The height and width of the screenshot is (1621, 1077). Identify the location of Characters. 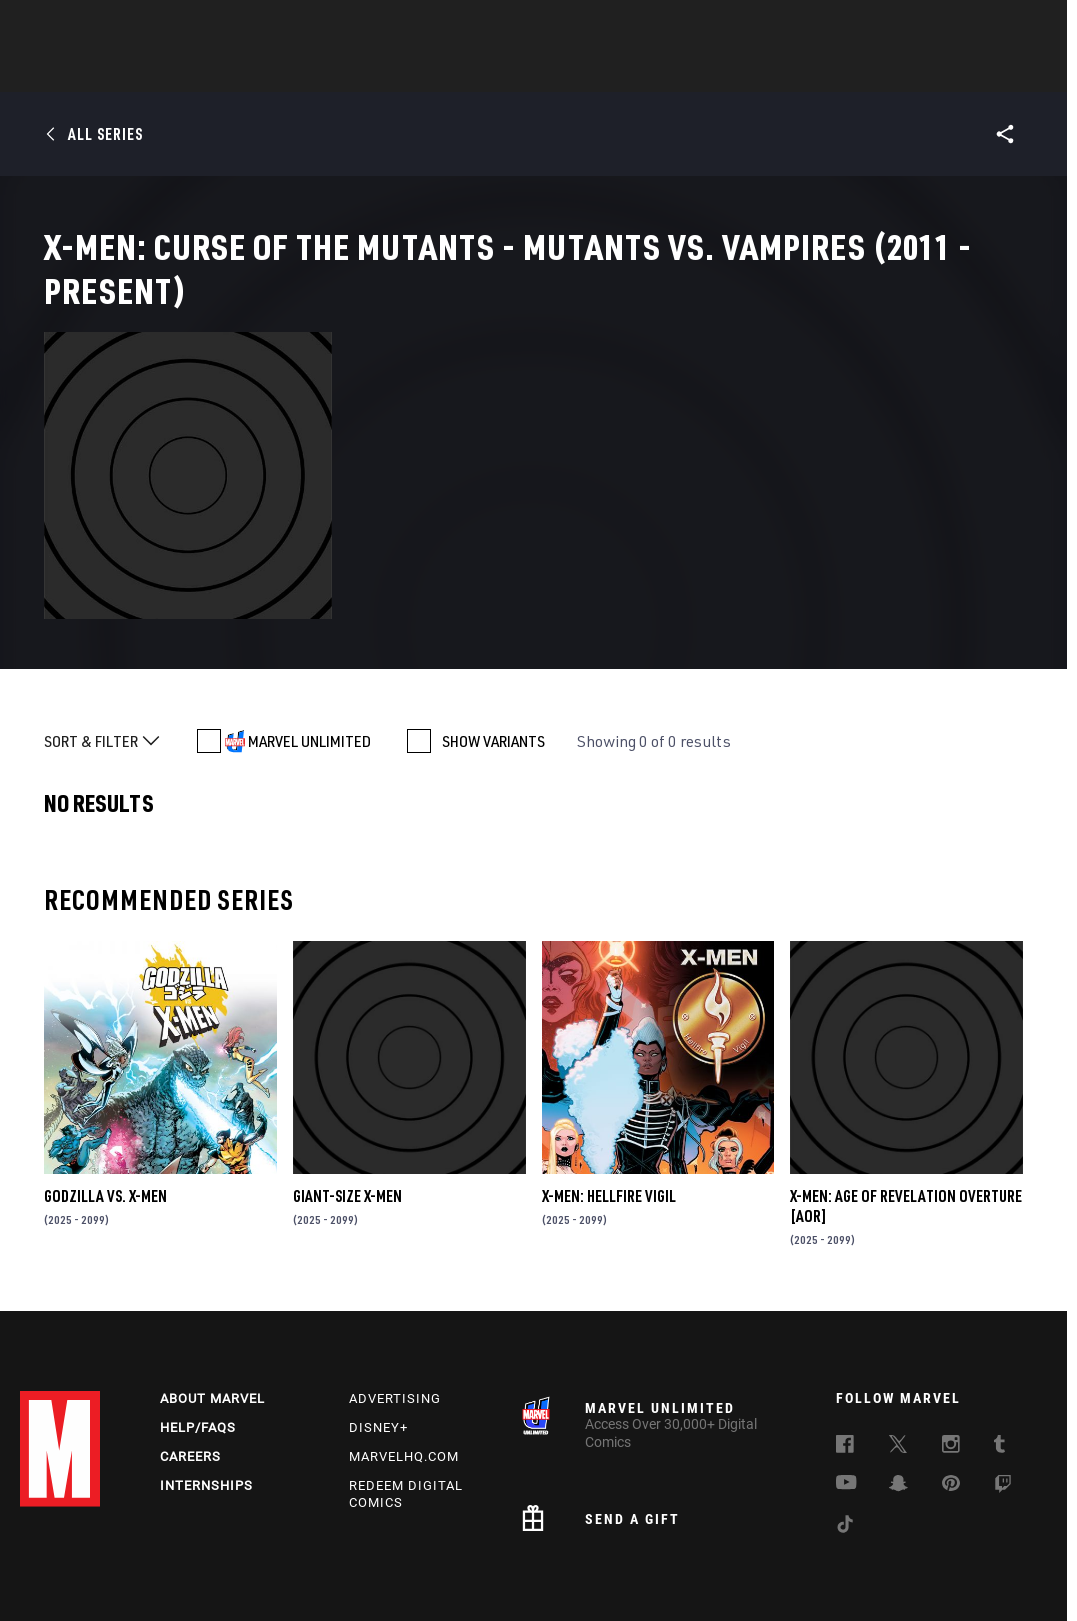
(409, 71).